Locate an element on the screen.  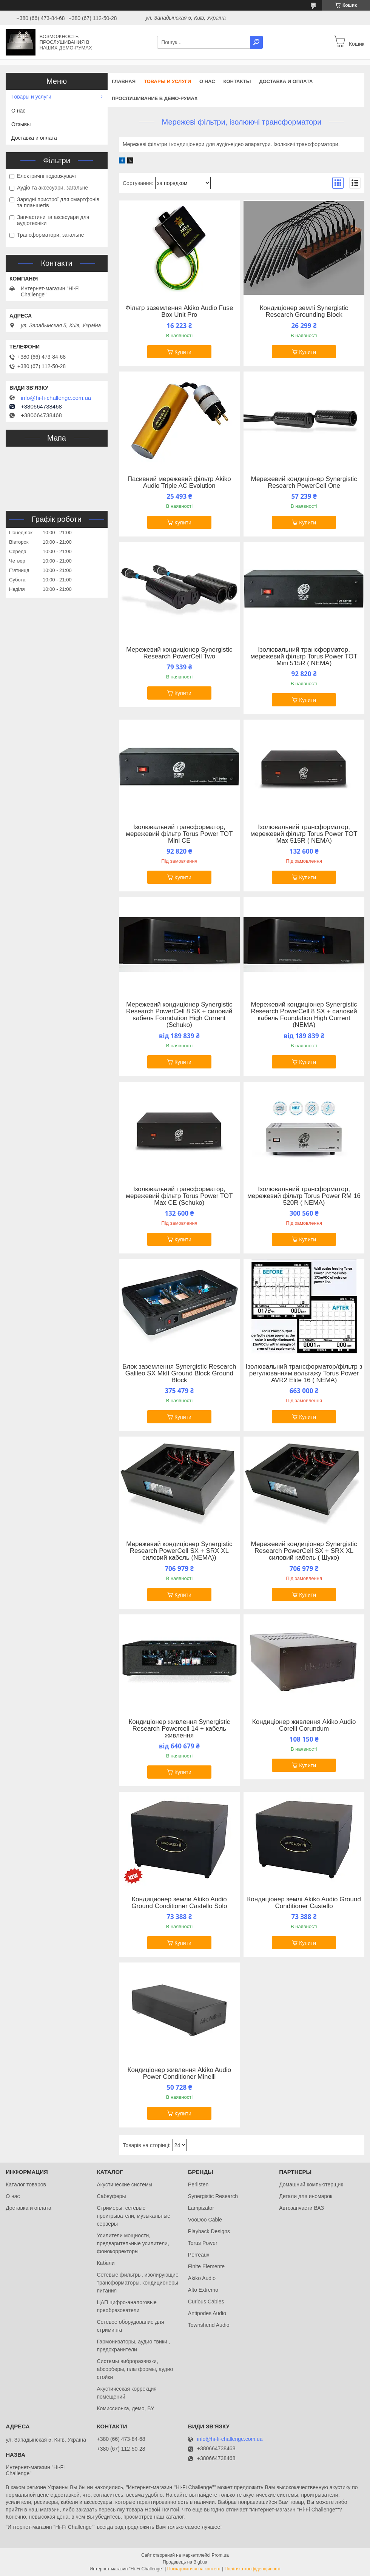
Curious Cables is located at coordinates (206, 2302).